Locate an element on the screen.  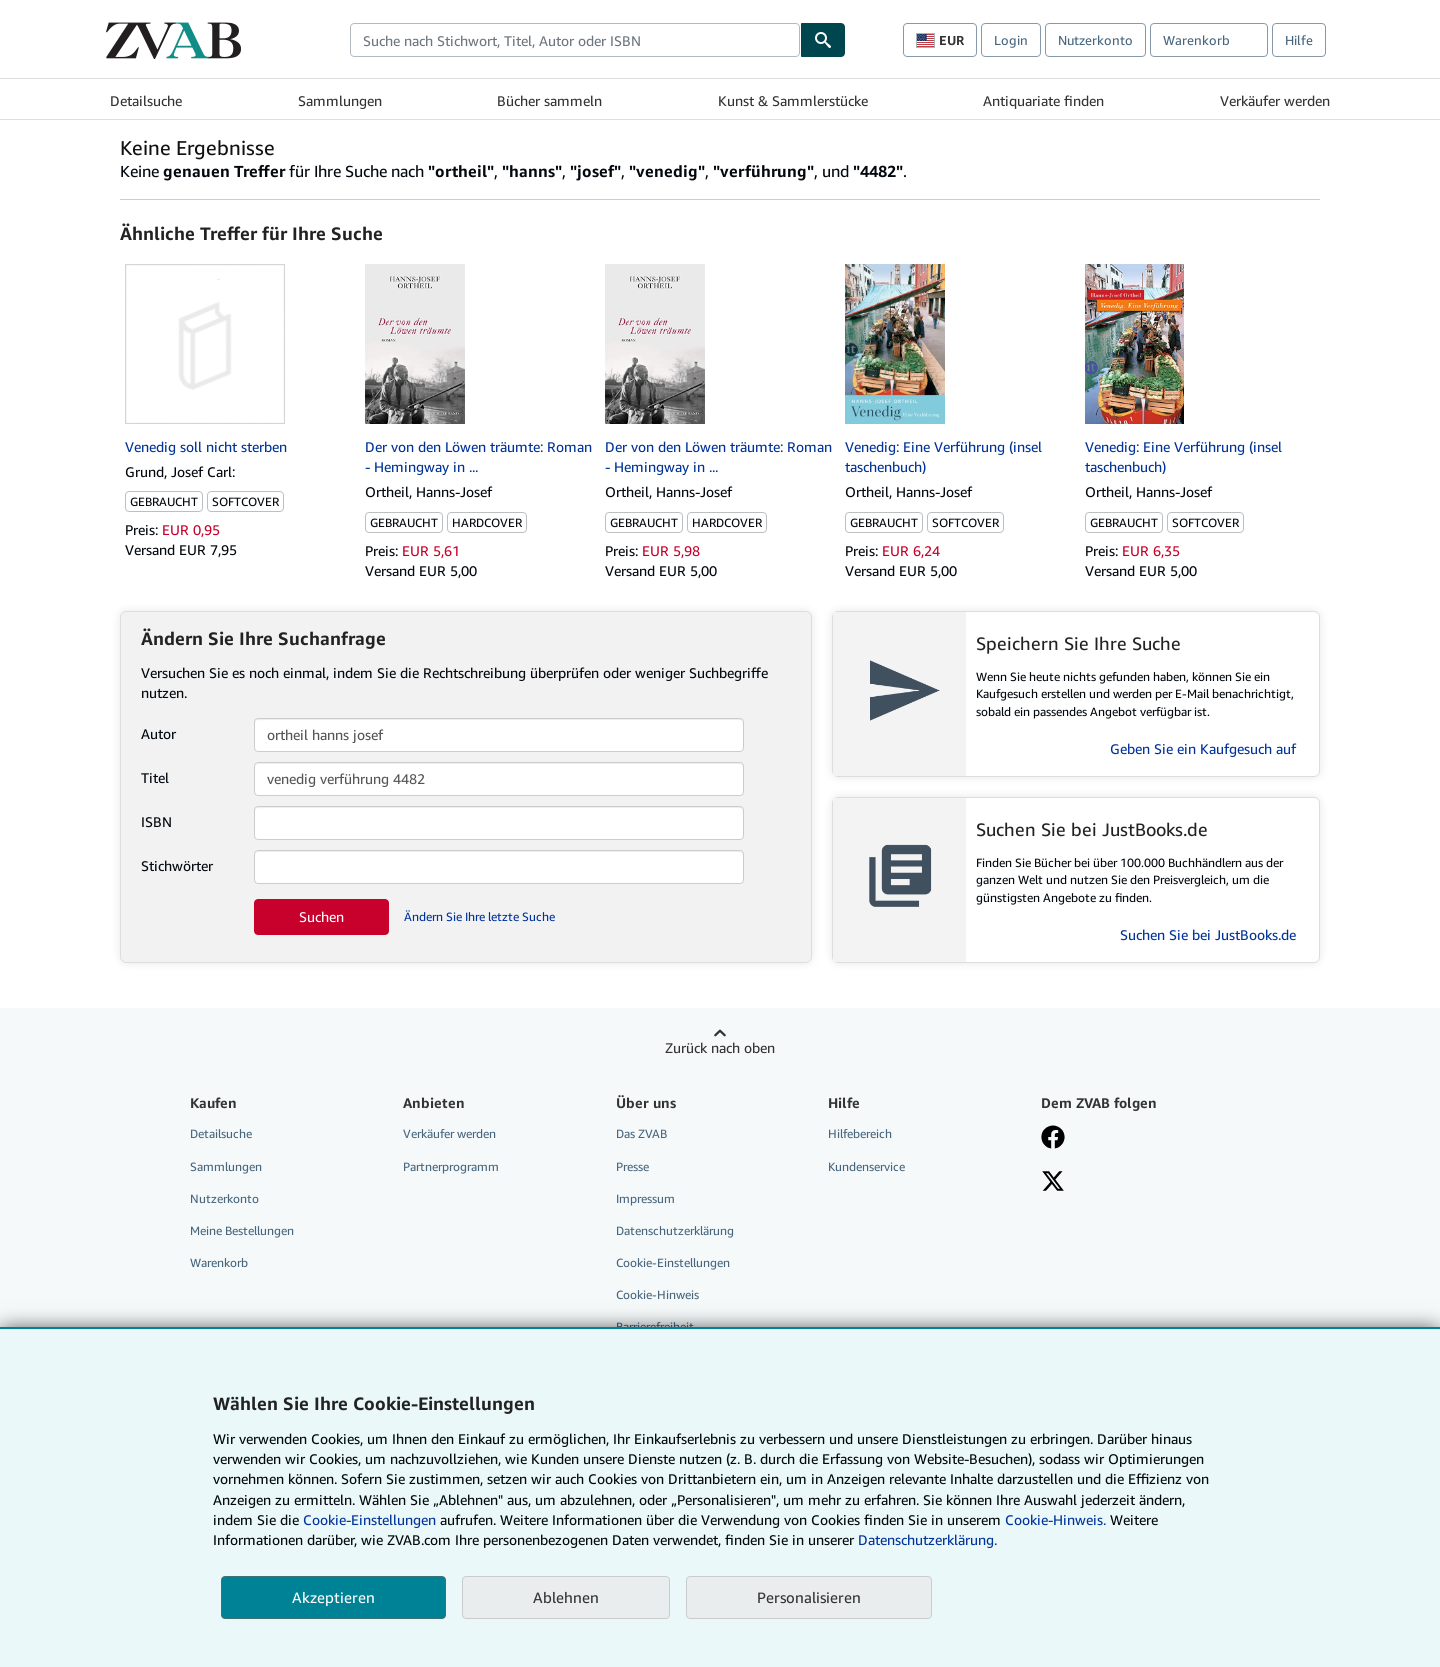
Suchen is located at coordinates (321, 916).